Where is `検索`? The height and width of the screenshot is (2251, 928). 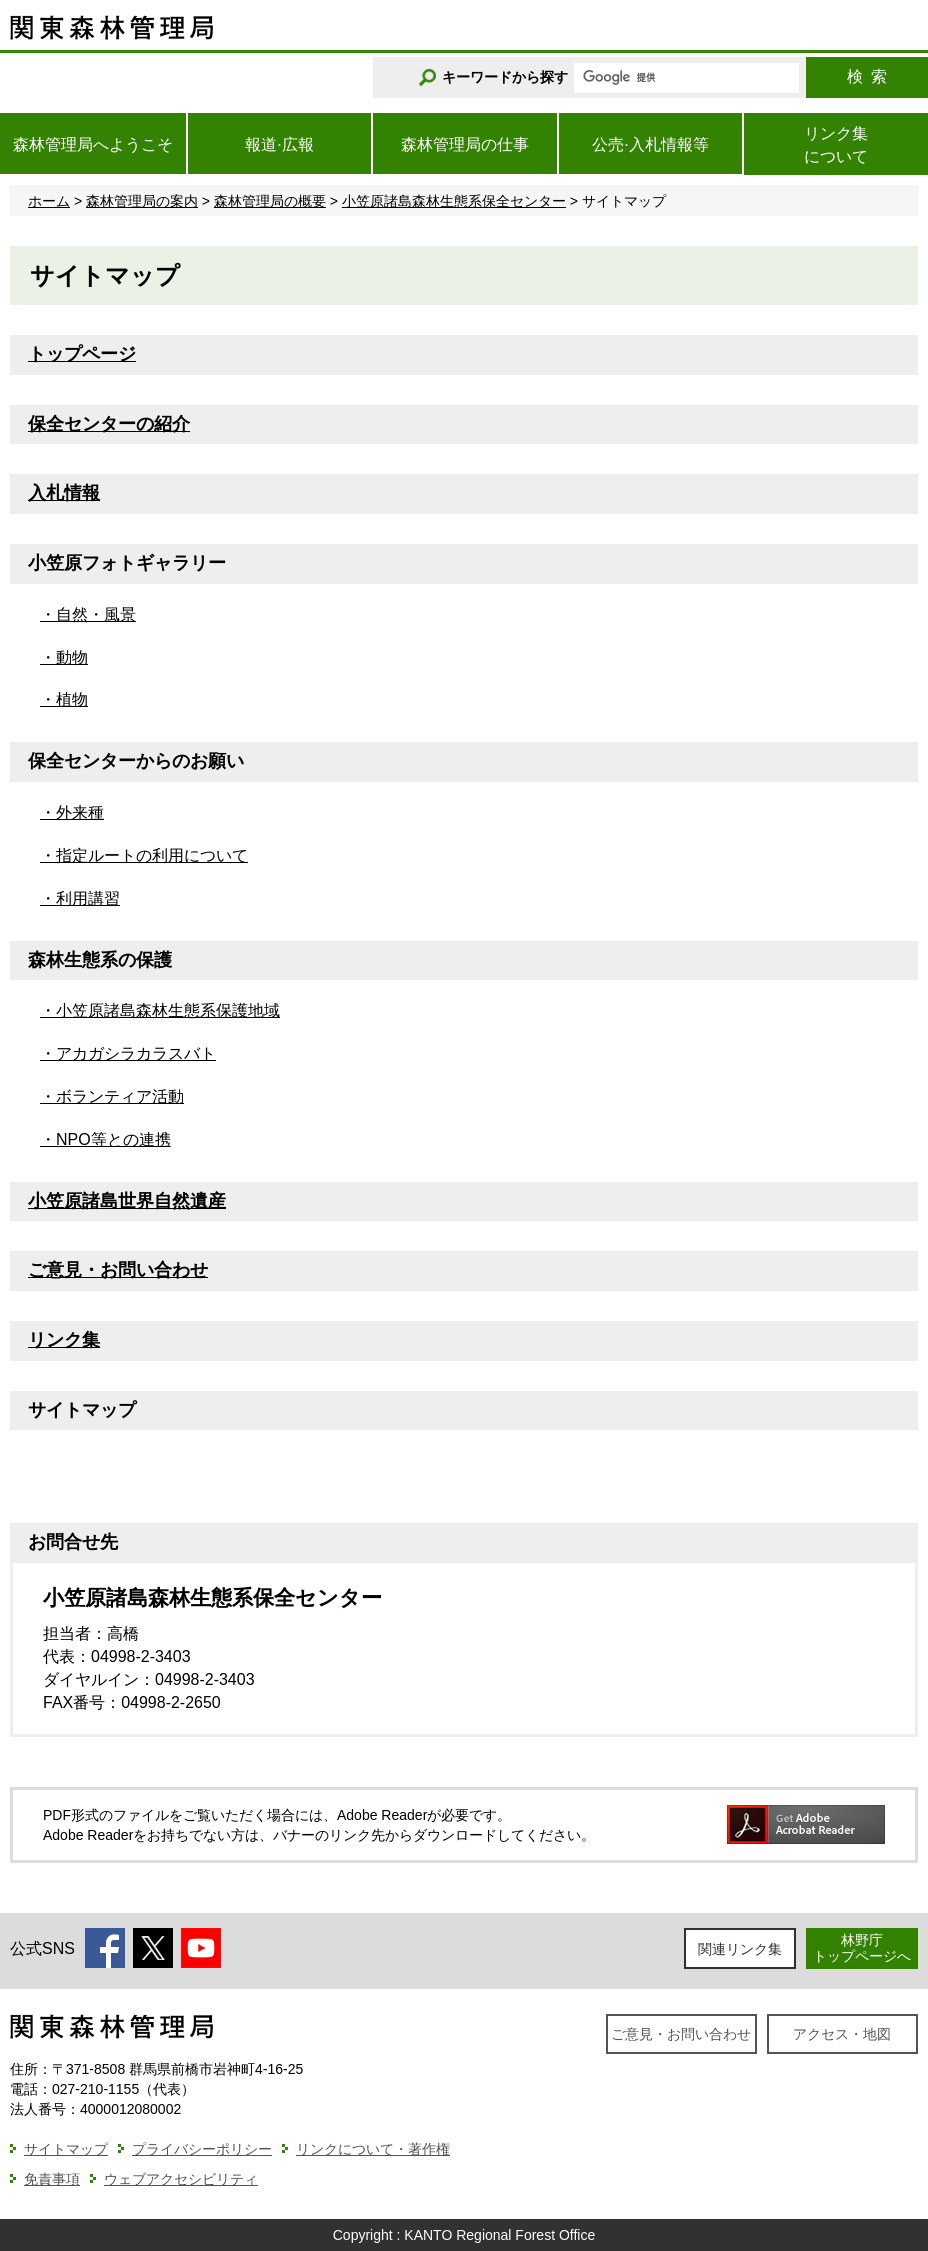 検索 is located at coordinates (867, 76).